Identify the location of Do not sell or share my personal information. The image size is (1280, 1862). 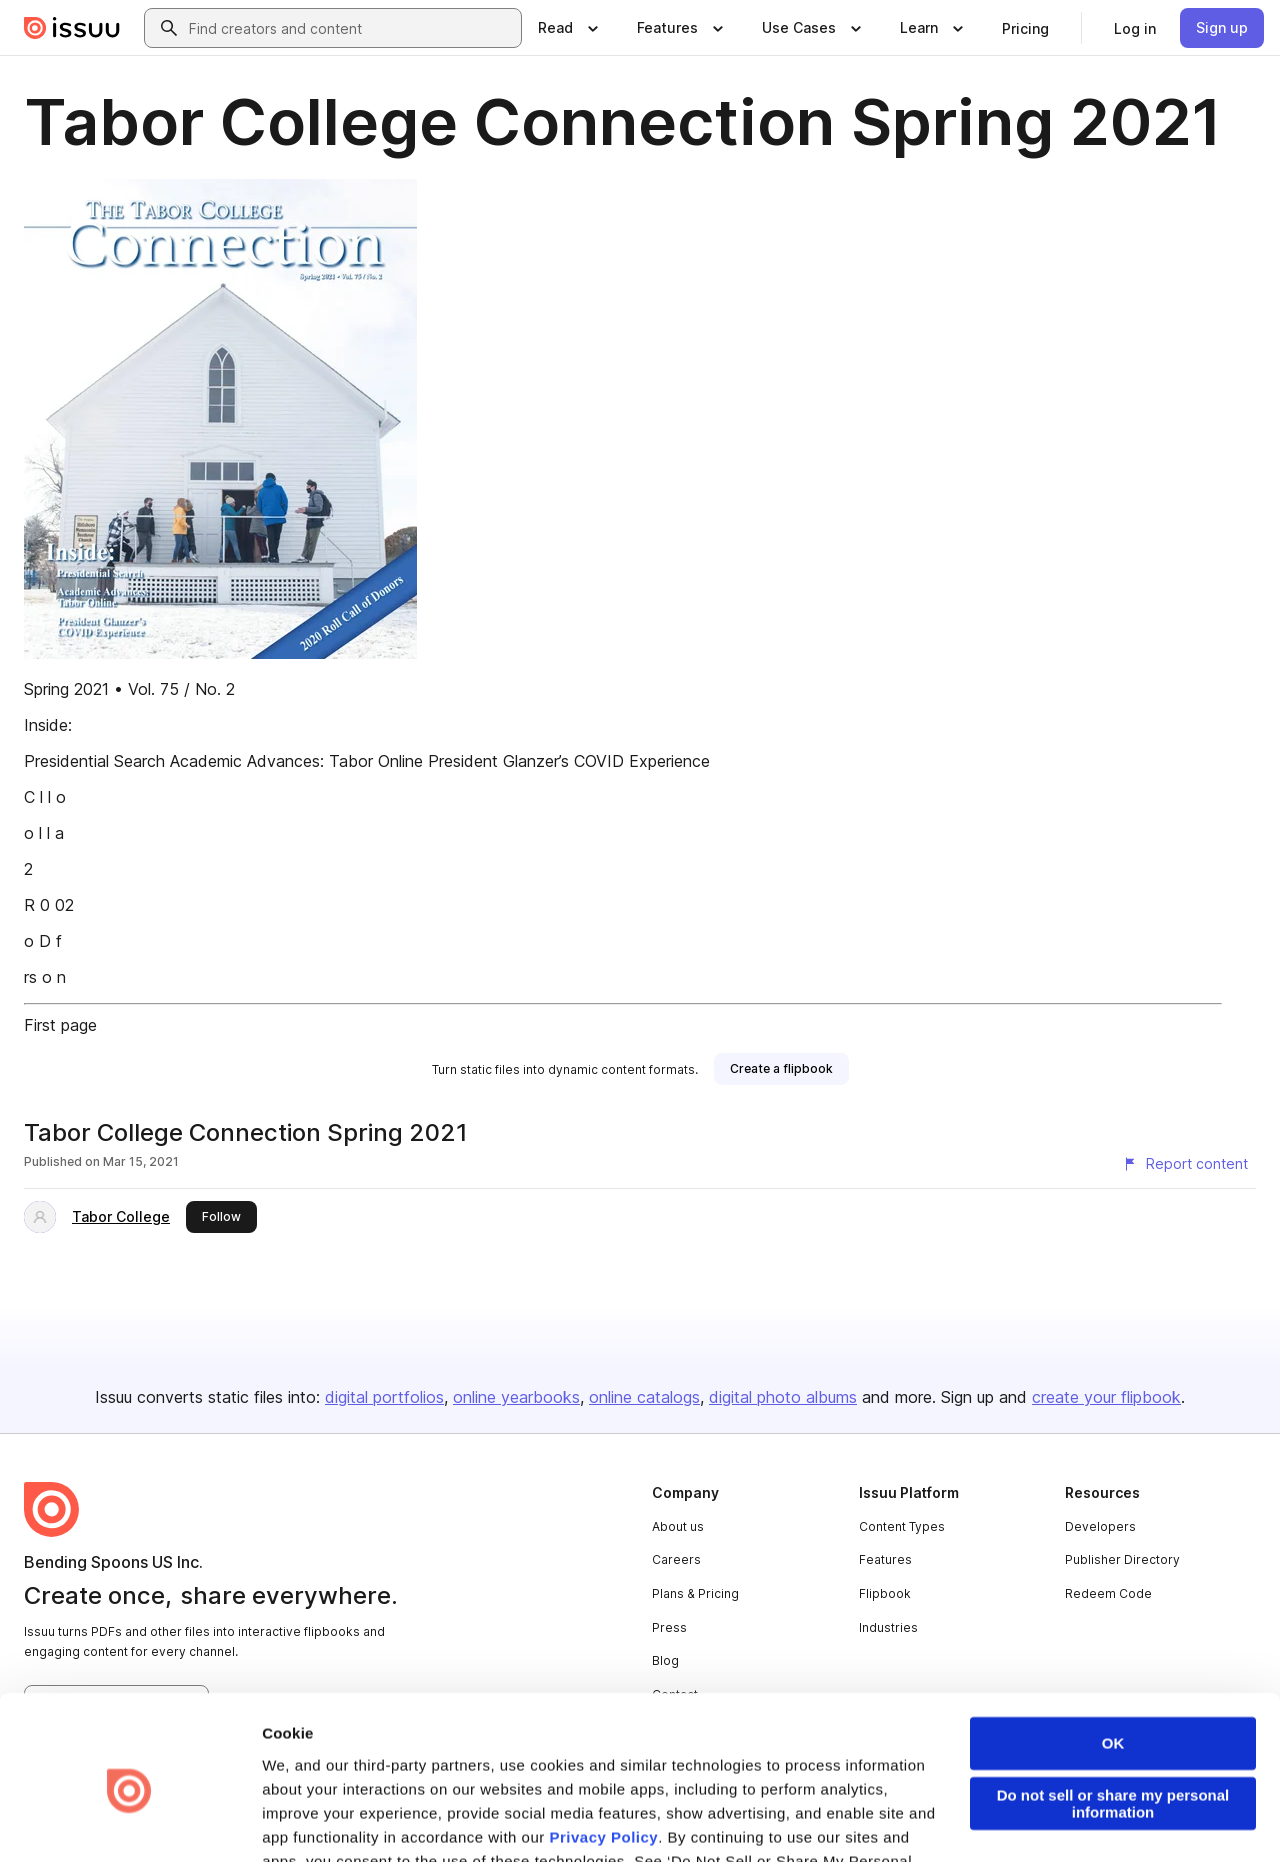
(1113, 1716).